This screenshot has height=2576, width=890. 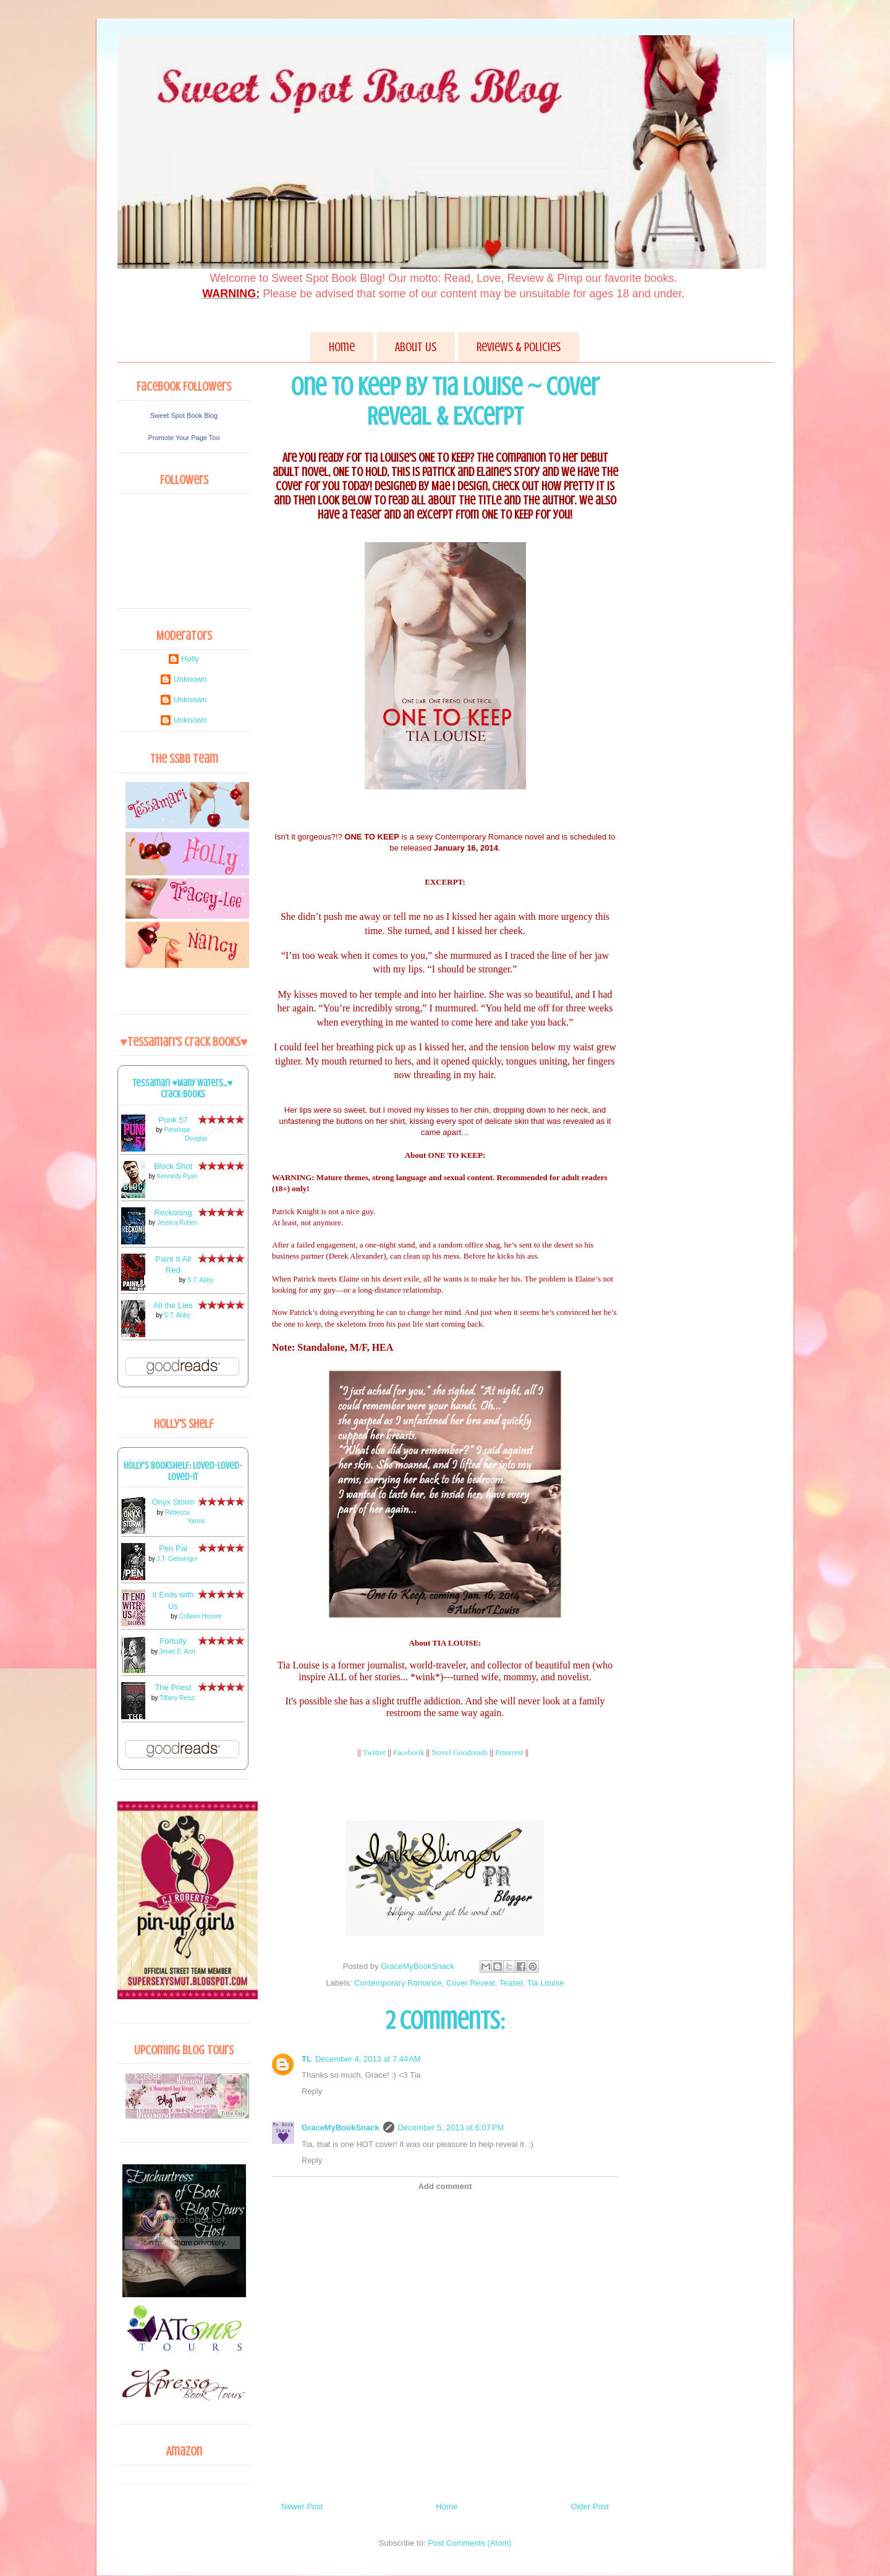 What do you see at coordinates (459, 1752) in the screenshot?
I see `Novel Goodreads` at bounding box center [459, 1752].